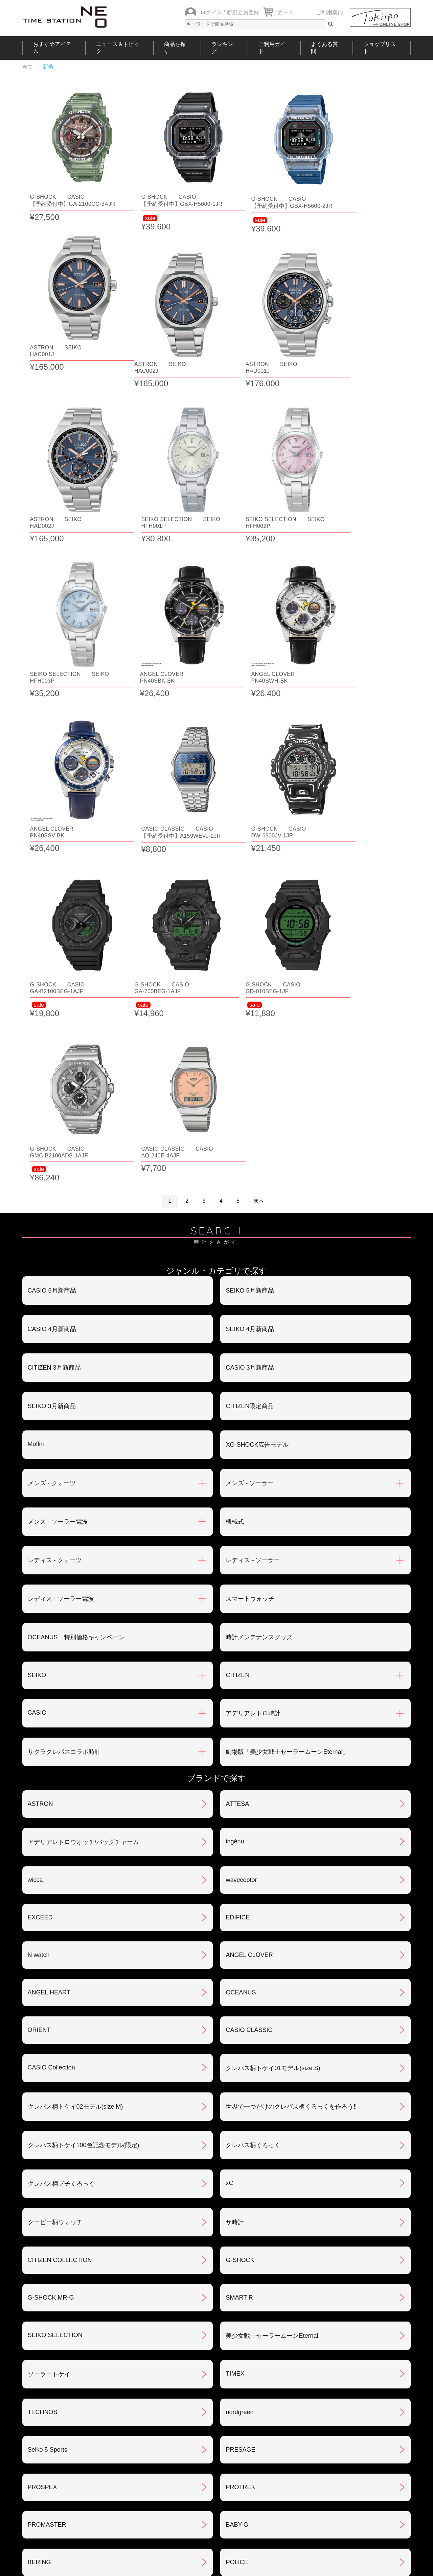 This screenshot has height=2576, width=433. I want to click on LUKIA, so click(36, 2249).